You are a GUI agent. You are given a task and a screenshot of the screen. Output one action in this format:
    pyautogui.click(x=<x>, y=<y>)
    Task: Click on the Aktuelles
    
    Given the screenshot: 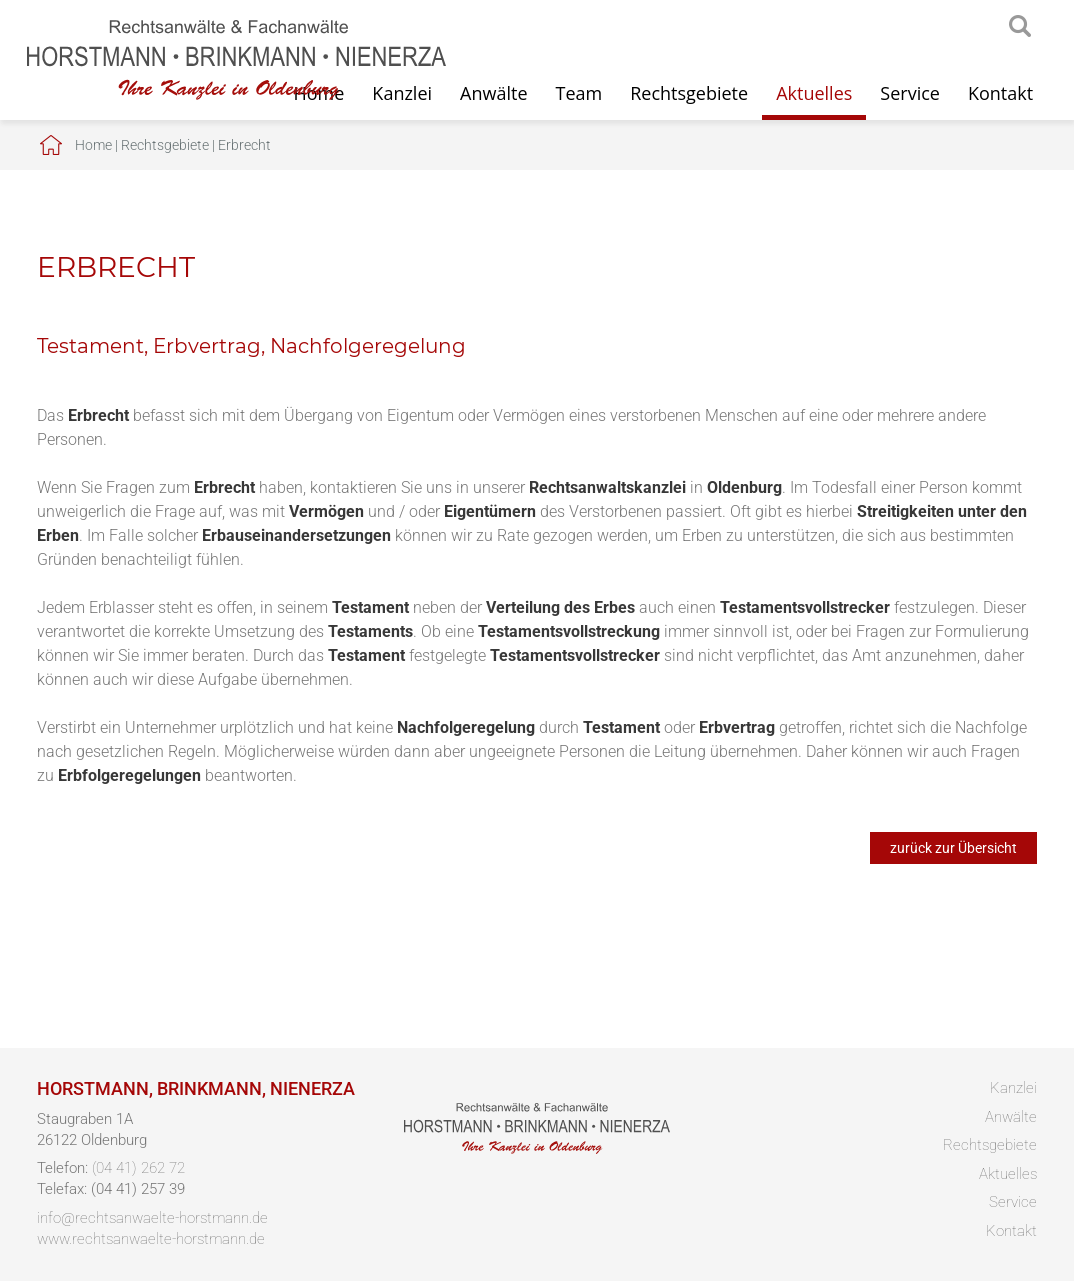 What is the action you would take?
    pyautogui.click(x=814, y=93)
    